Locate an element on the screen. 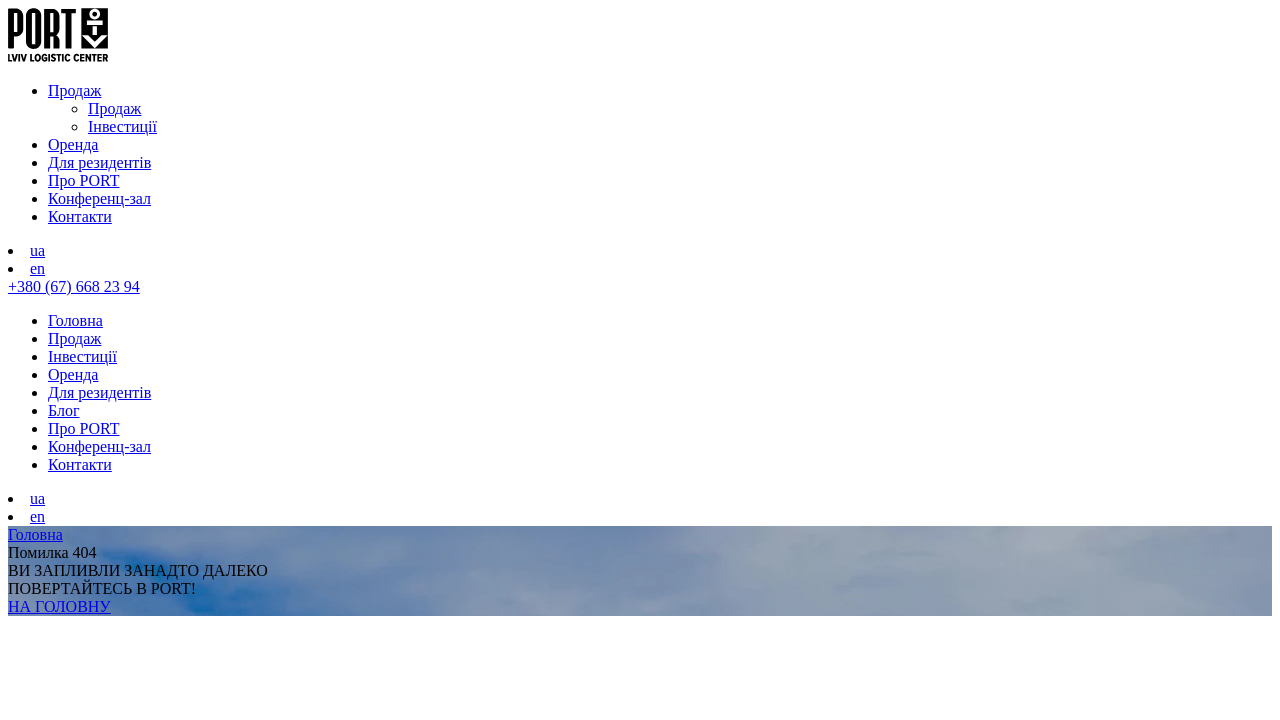 This screenshot has height=720, width=1280. Блог is located at coordinates (64, 410).